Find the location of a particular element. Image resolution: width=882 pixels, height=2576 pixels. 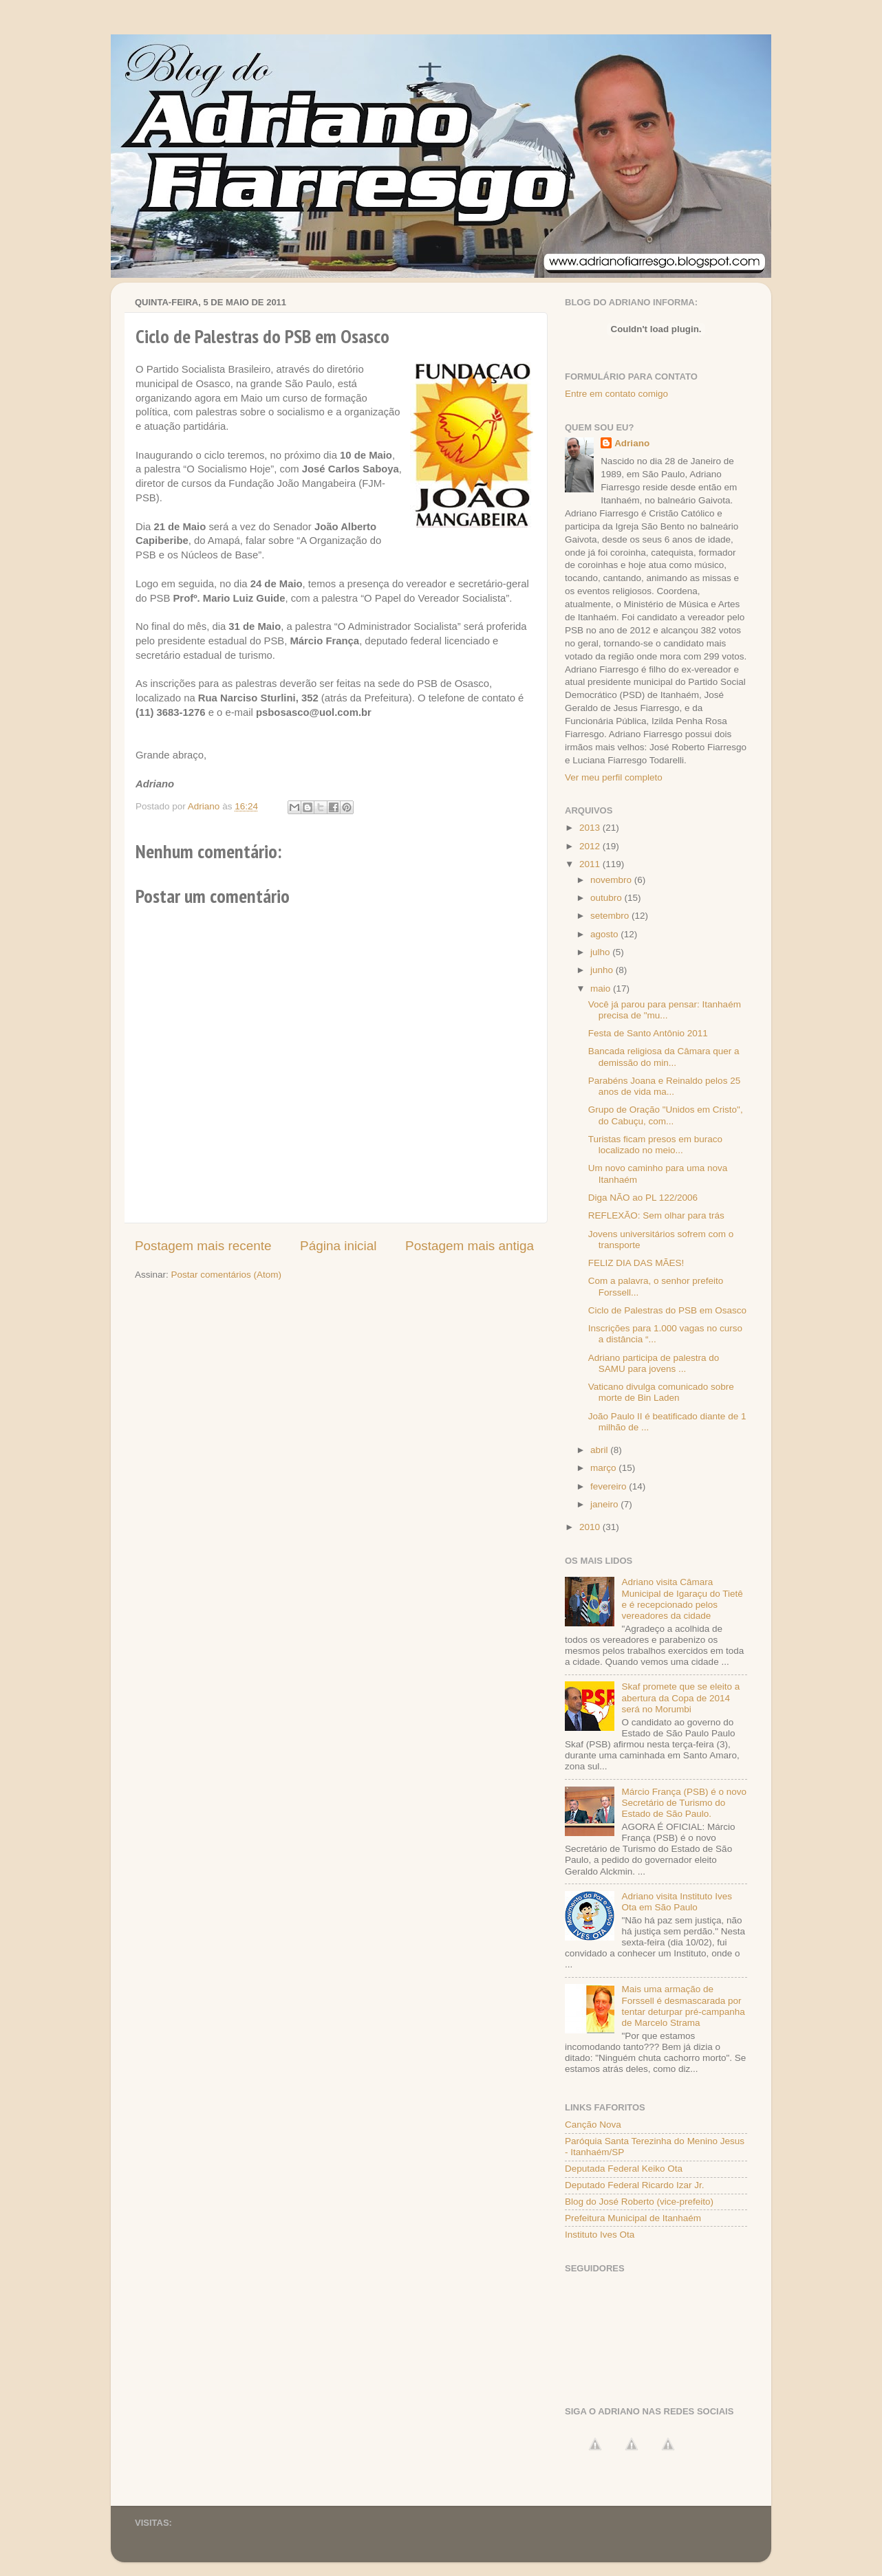

janeiro is located at coordinates (605, 1504).